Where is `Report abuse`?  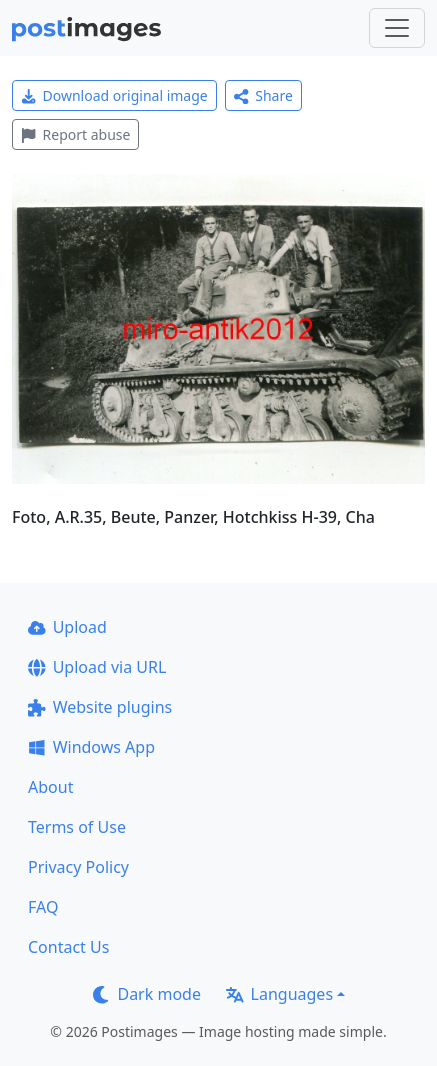
Report abuse is located at coordinates (75, 134).